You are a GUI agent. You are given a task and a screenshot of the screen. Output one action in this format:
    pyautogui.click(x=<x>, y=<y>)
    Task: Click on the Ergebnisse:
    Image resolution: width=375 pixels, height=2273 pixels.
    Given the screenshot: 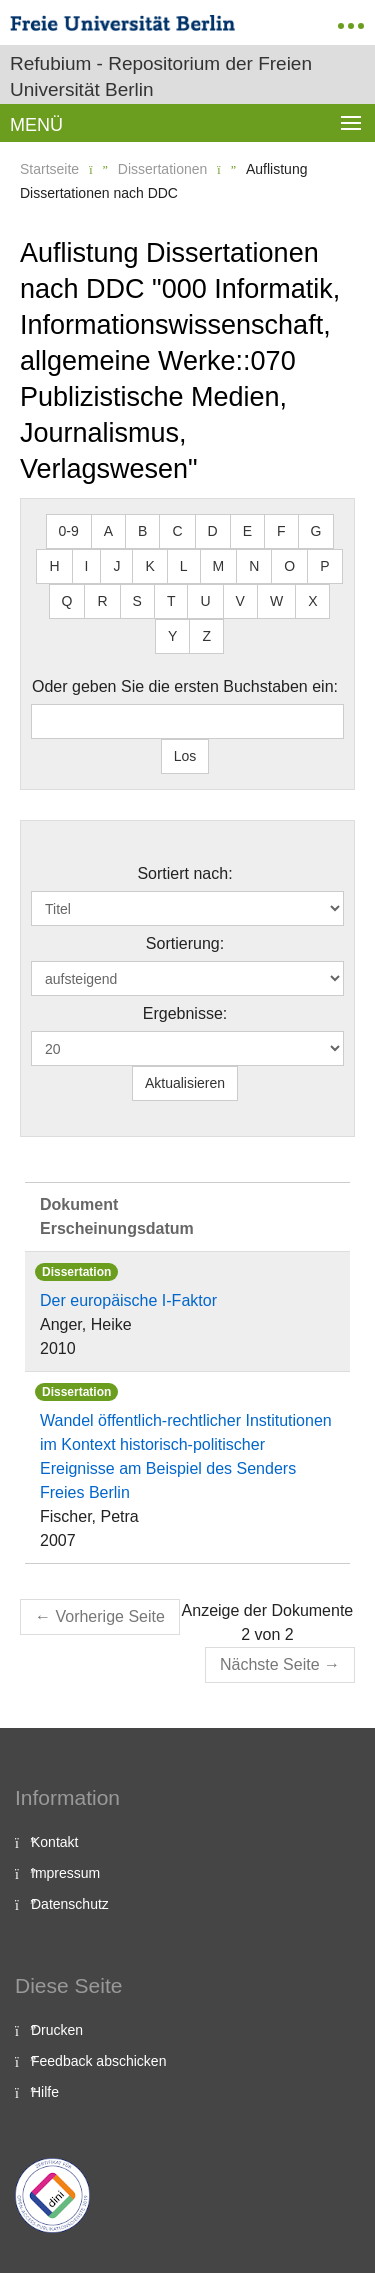 What is the action you would take?
    pyautogui.click(x=185, y=1013)
    